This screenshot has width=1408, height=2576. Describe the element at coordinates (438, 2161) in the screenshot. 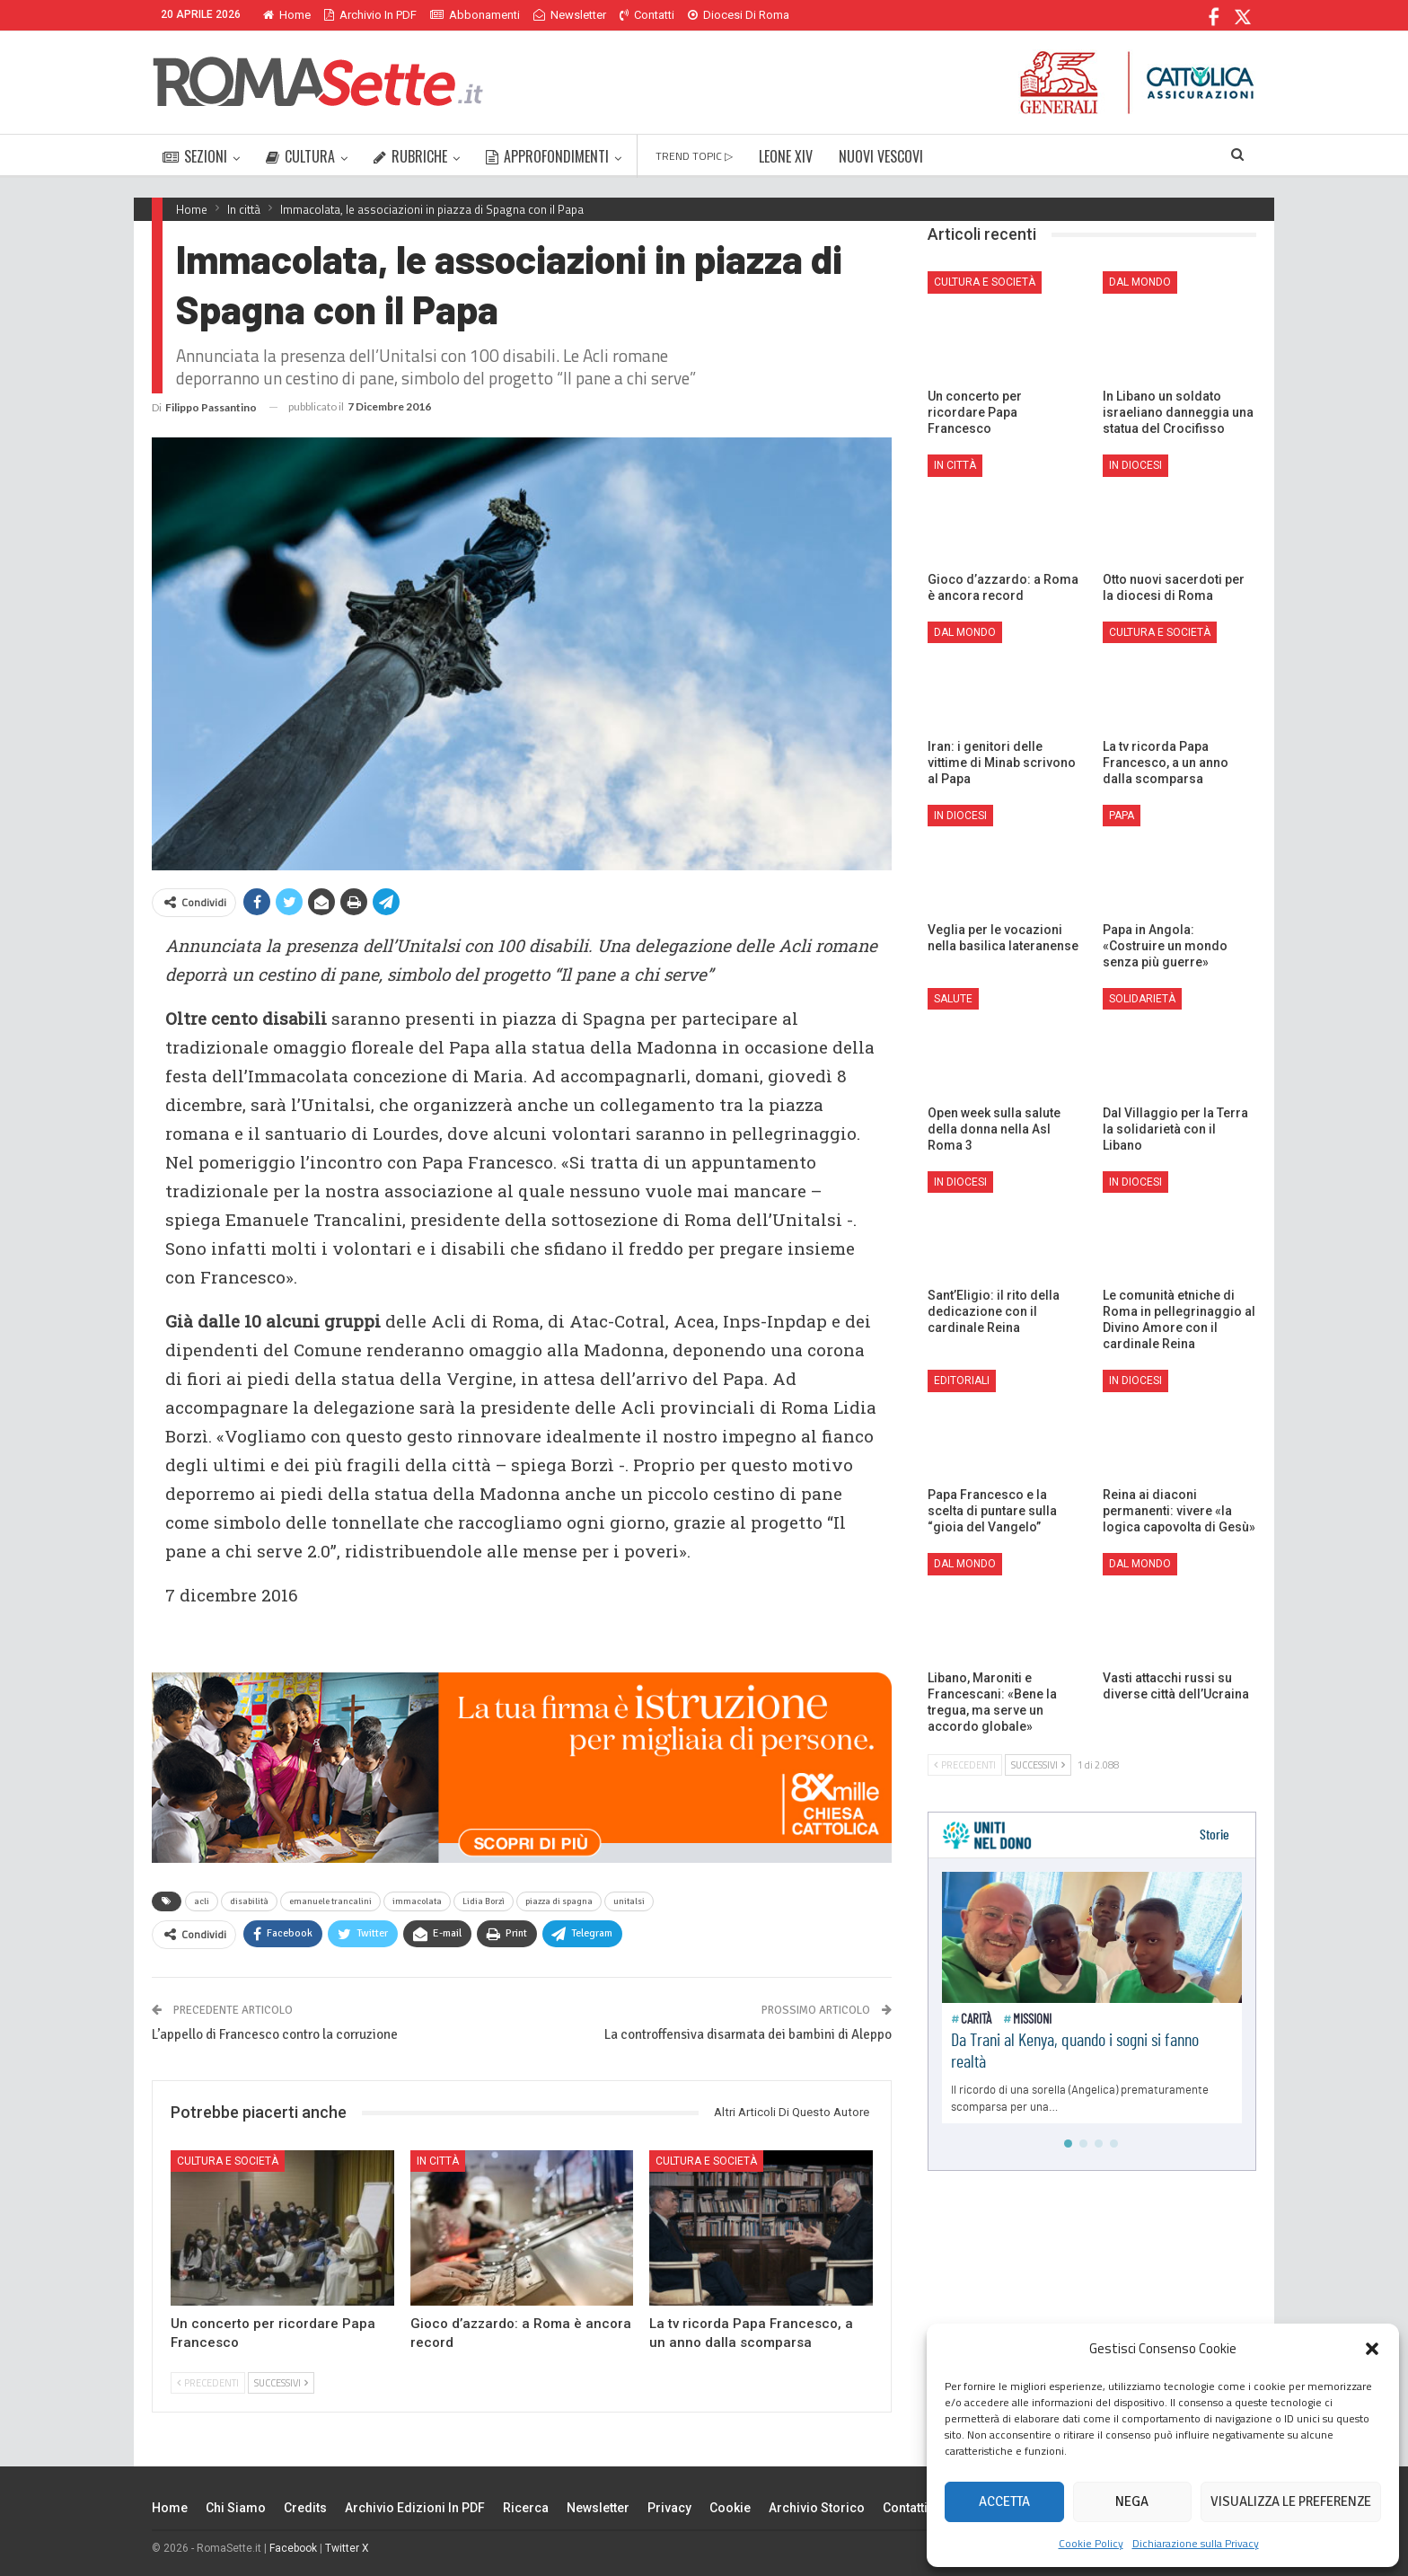

I see `In città` at that location.